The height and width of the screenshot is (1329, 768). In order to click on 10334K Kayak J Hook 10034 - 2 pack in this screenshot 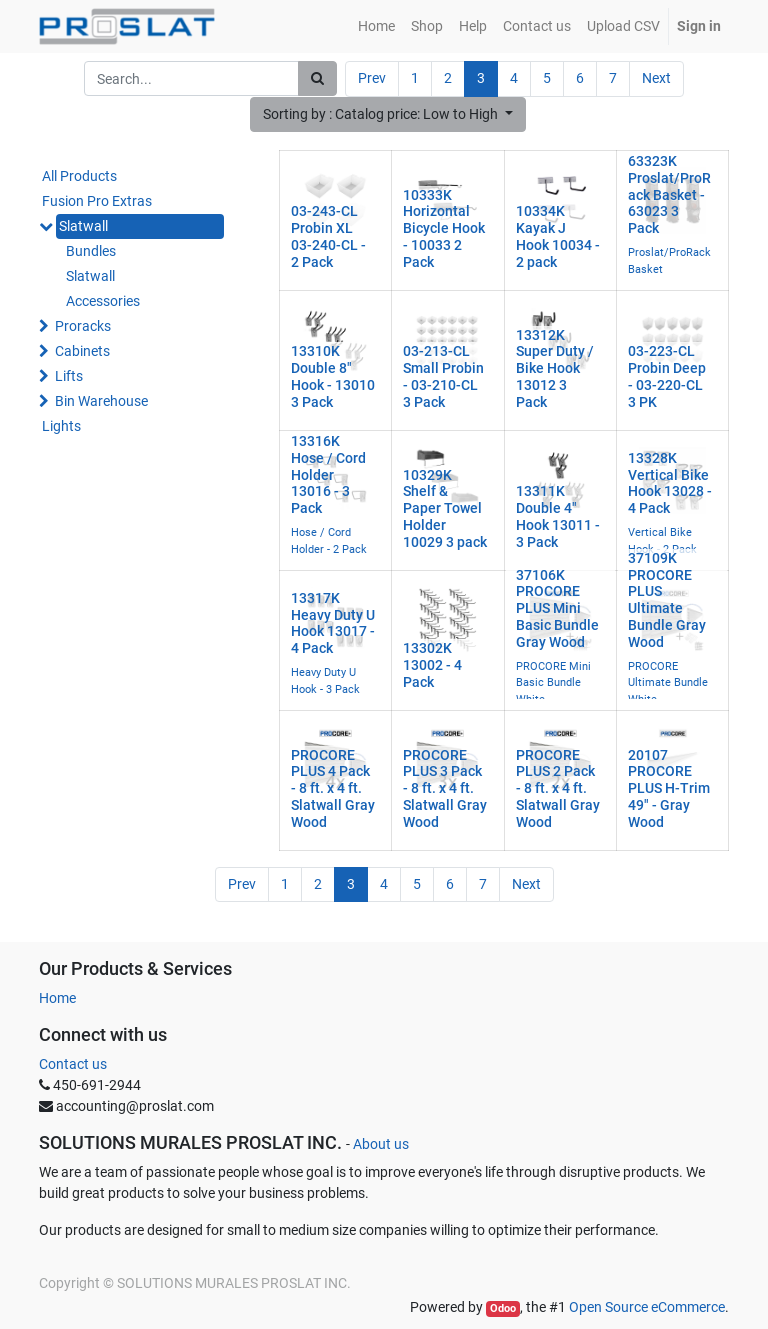, I will do `click(558, 236)`.